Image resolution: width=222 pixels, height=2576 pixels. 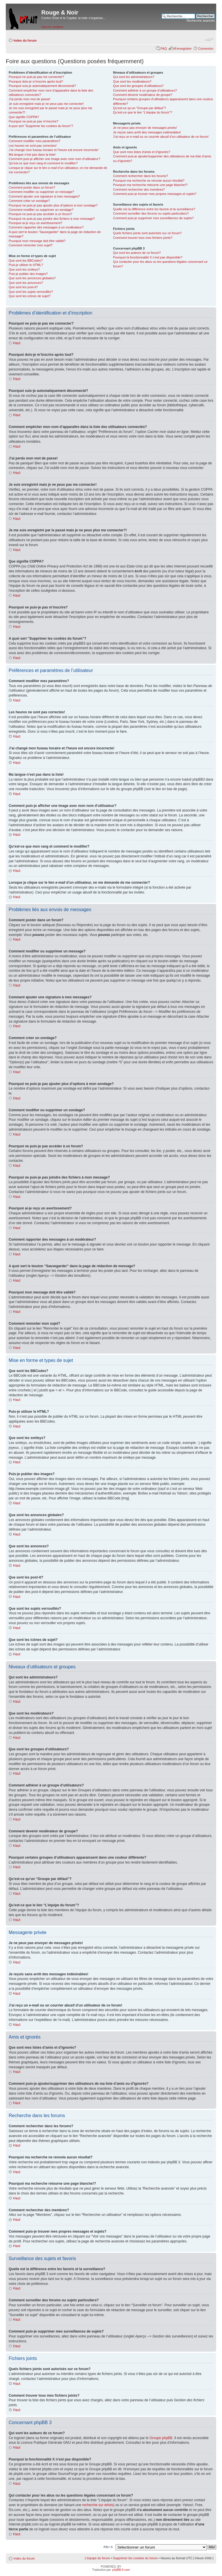 What do you see at coordinates (25, 40) in the screenshot?
I see `Index du forum` at bounding box center [25, 40].